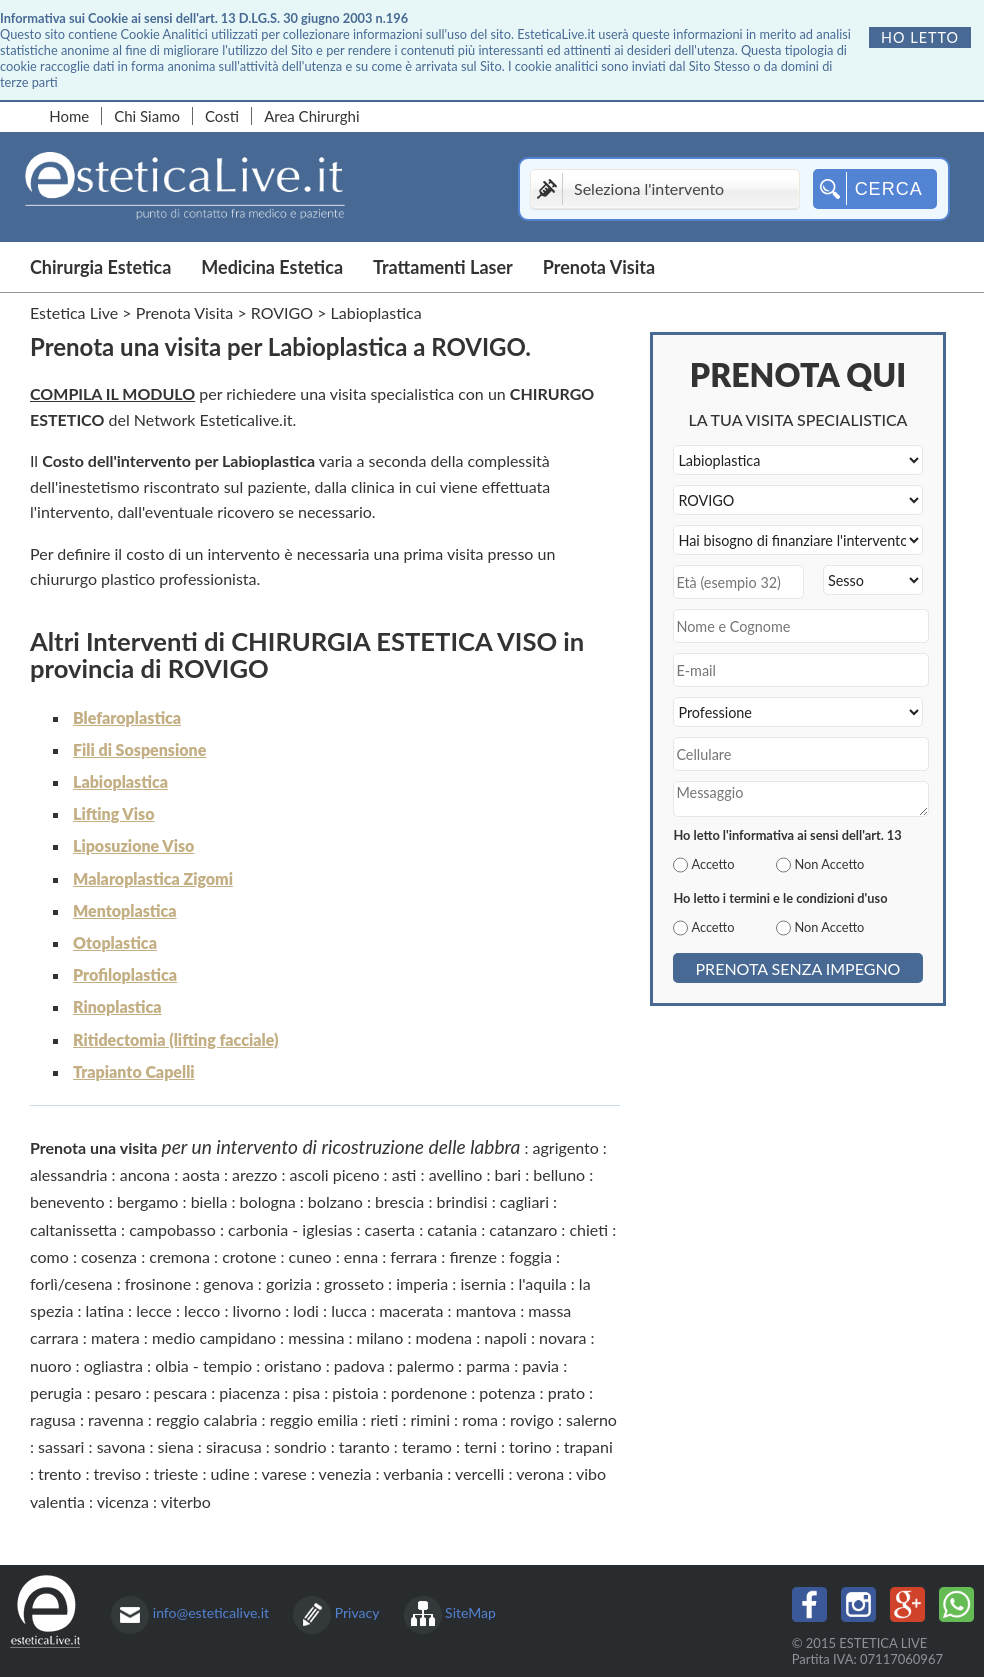  What do you see at coordinates (588, 1446) in the screenshot?
I see `trapani` at bounding box center [588, 1446].